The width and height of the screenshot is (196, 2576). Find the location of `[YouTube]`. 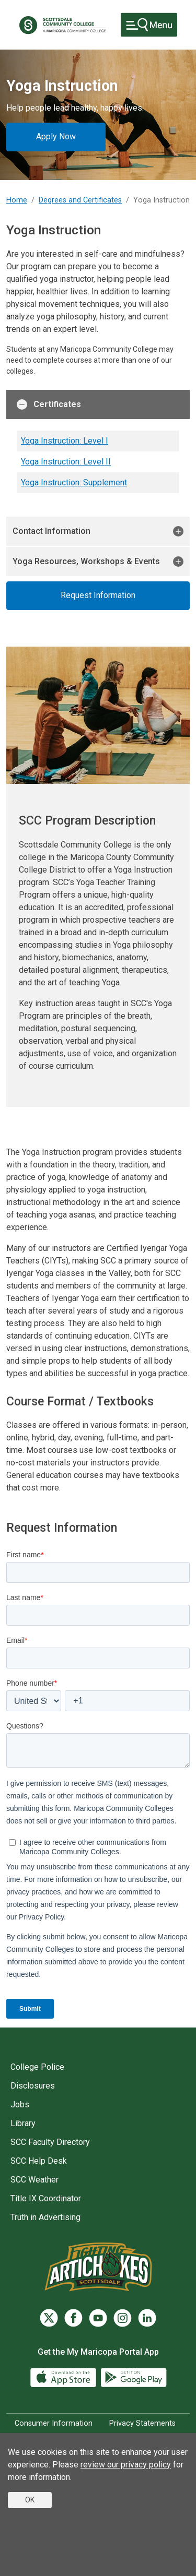

[YouTube] is located at coordinates (98, 2318).